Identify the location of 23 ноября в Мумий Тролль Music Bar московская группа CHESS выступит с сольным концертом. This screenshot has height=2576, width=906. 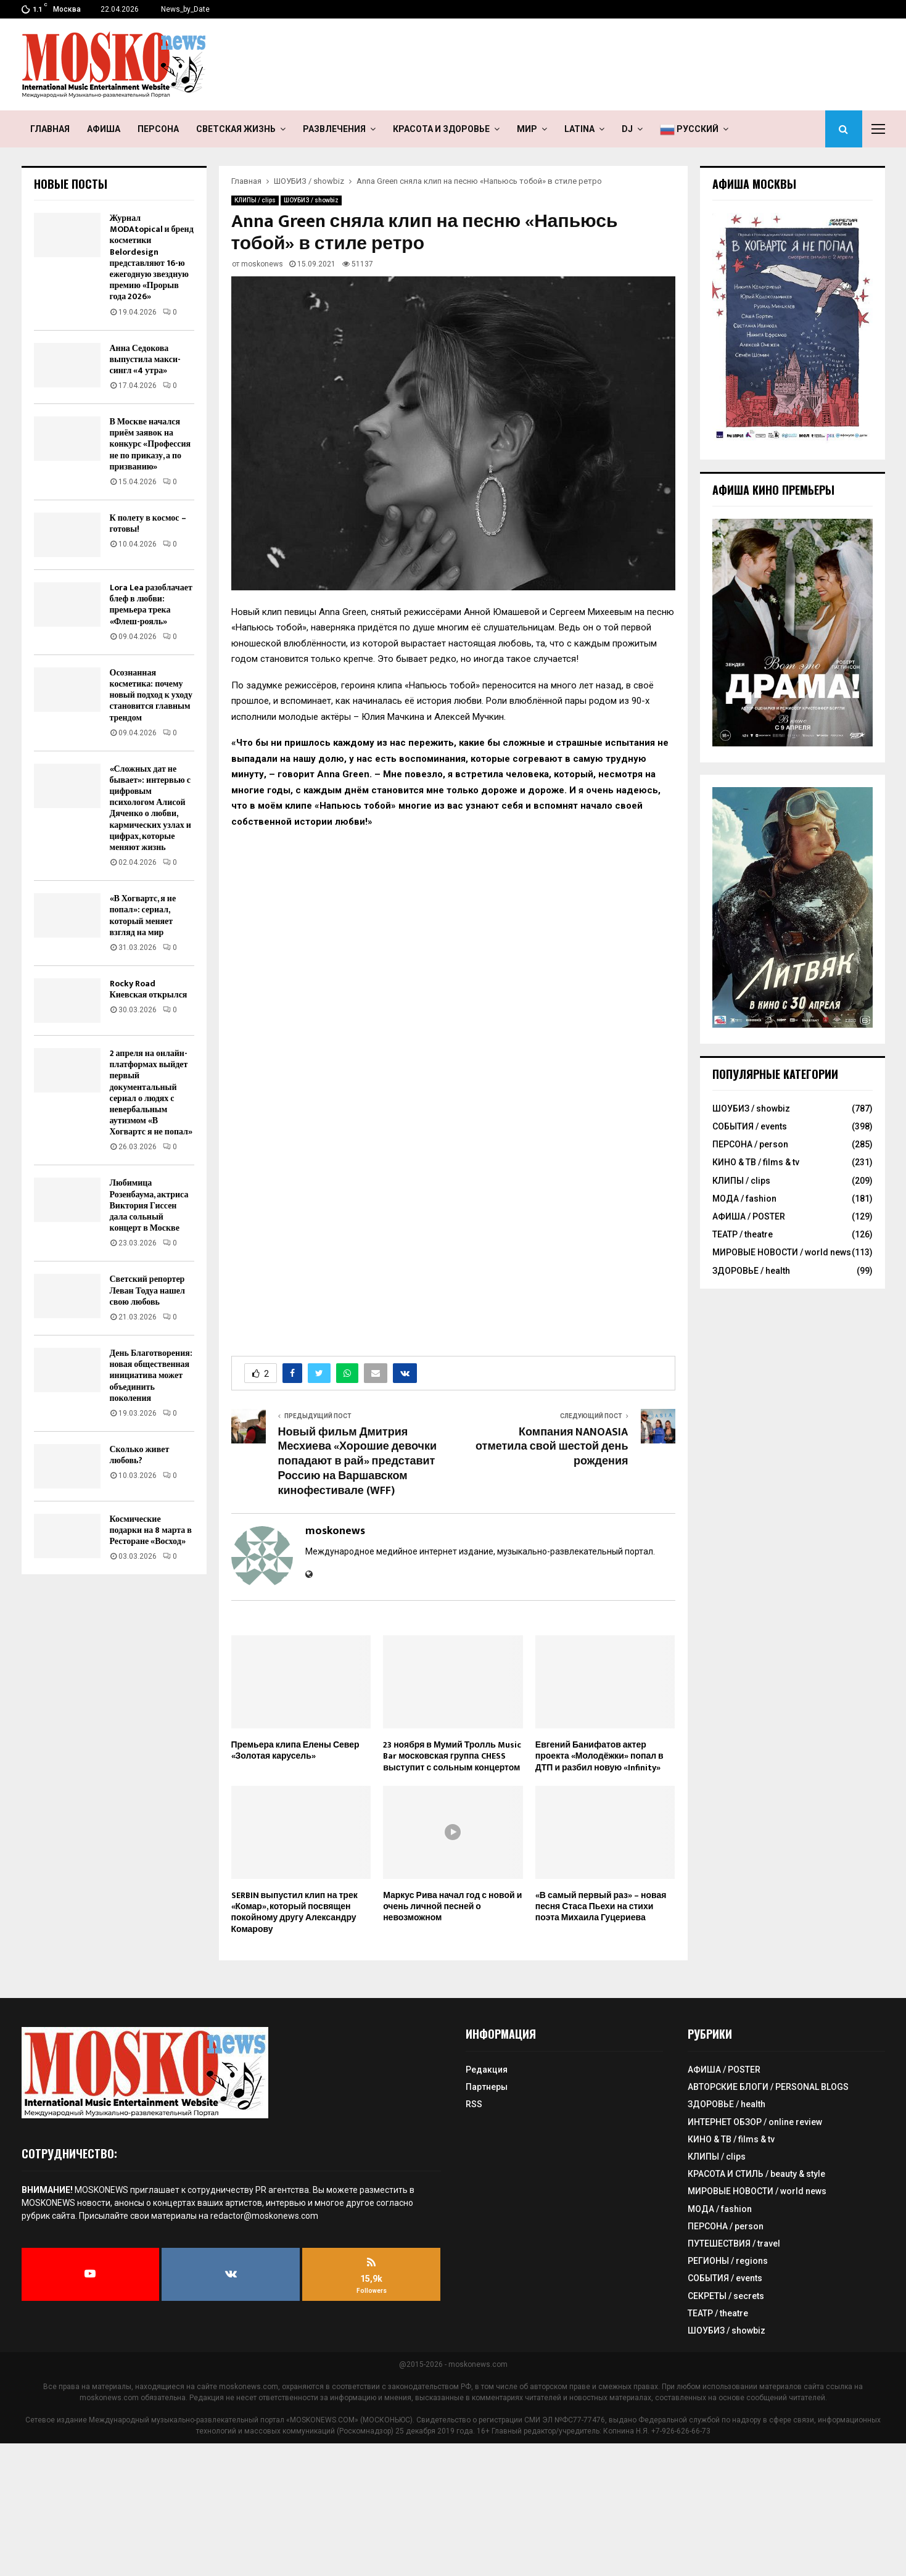
(452, 1756).